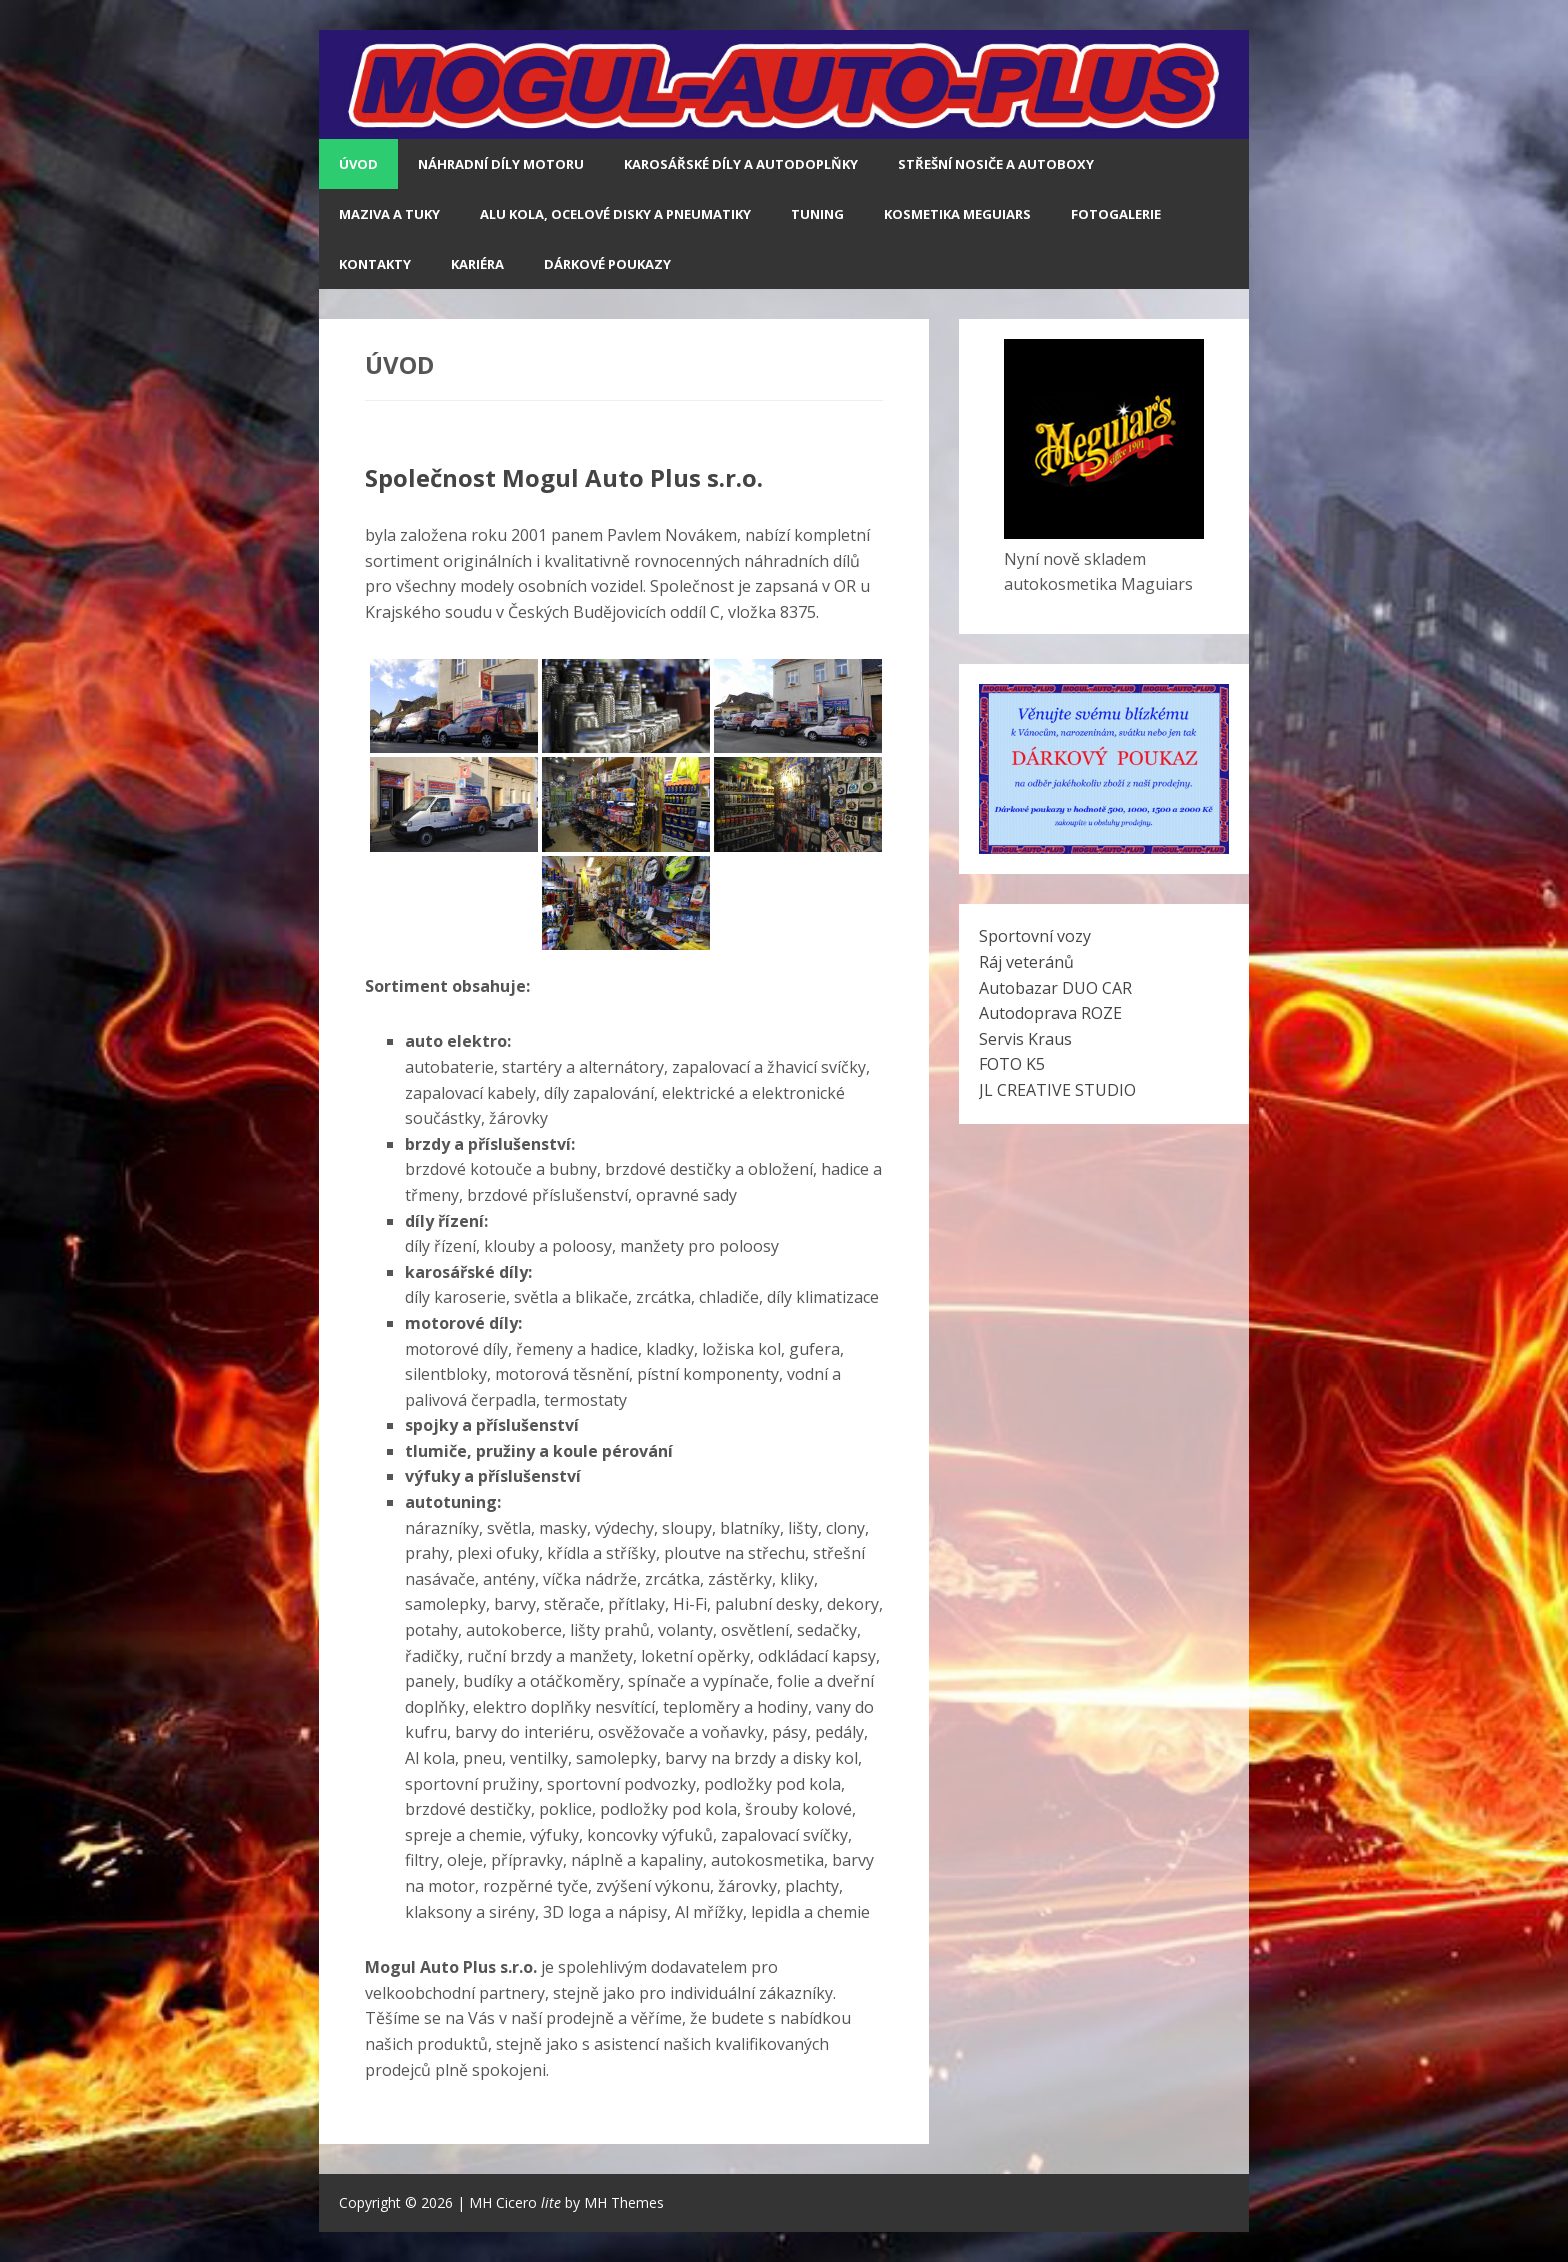  What do you see at coordinates (741, 164) in the screenshot?
I see `KAROSÁŘSKÉ DÍLY A AUTODOPLŇKY` at bounding box center [741, 164].